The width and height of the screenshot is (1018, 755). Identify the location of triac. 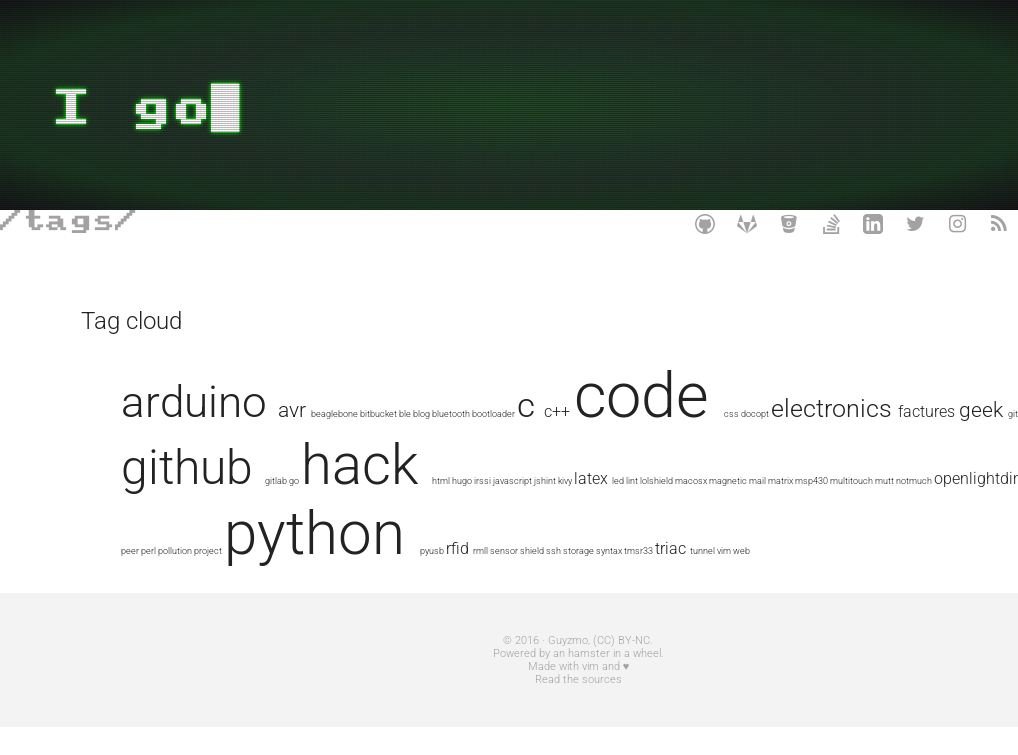
(645, 576).